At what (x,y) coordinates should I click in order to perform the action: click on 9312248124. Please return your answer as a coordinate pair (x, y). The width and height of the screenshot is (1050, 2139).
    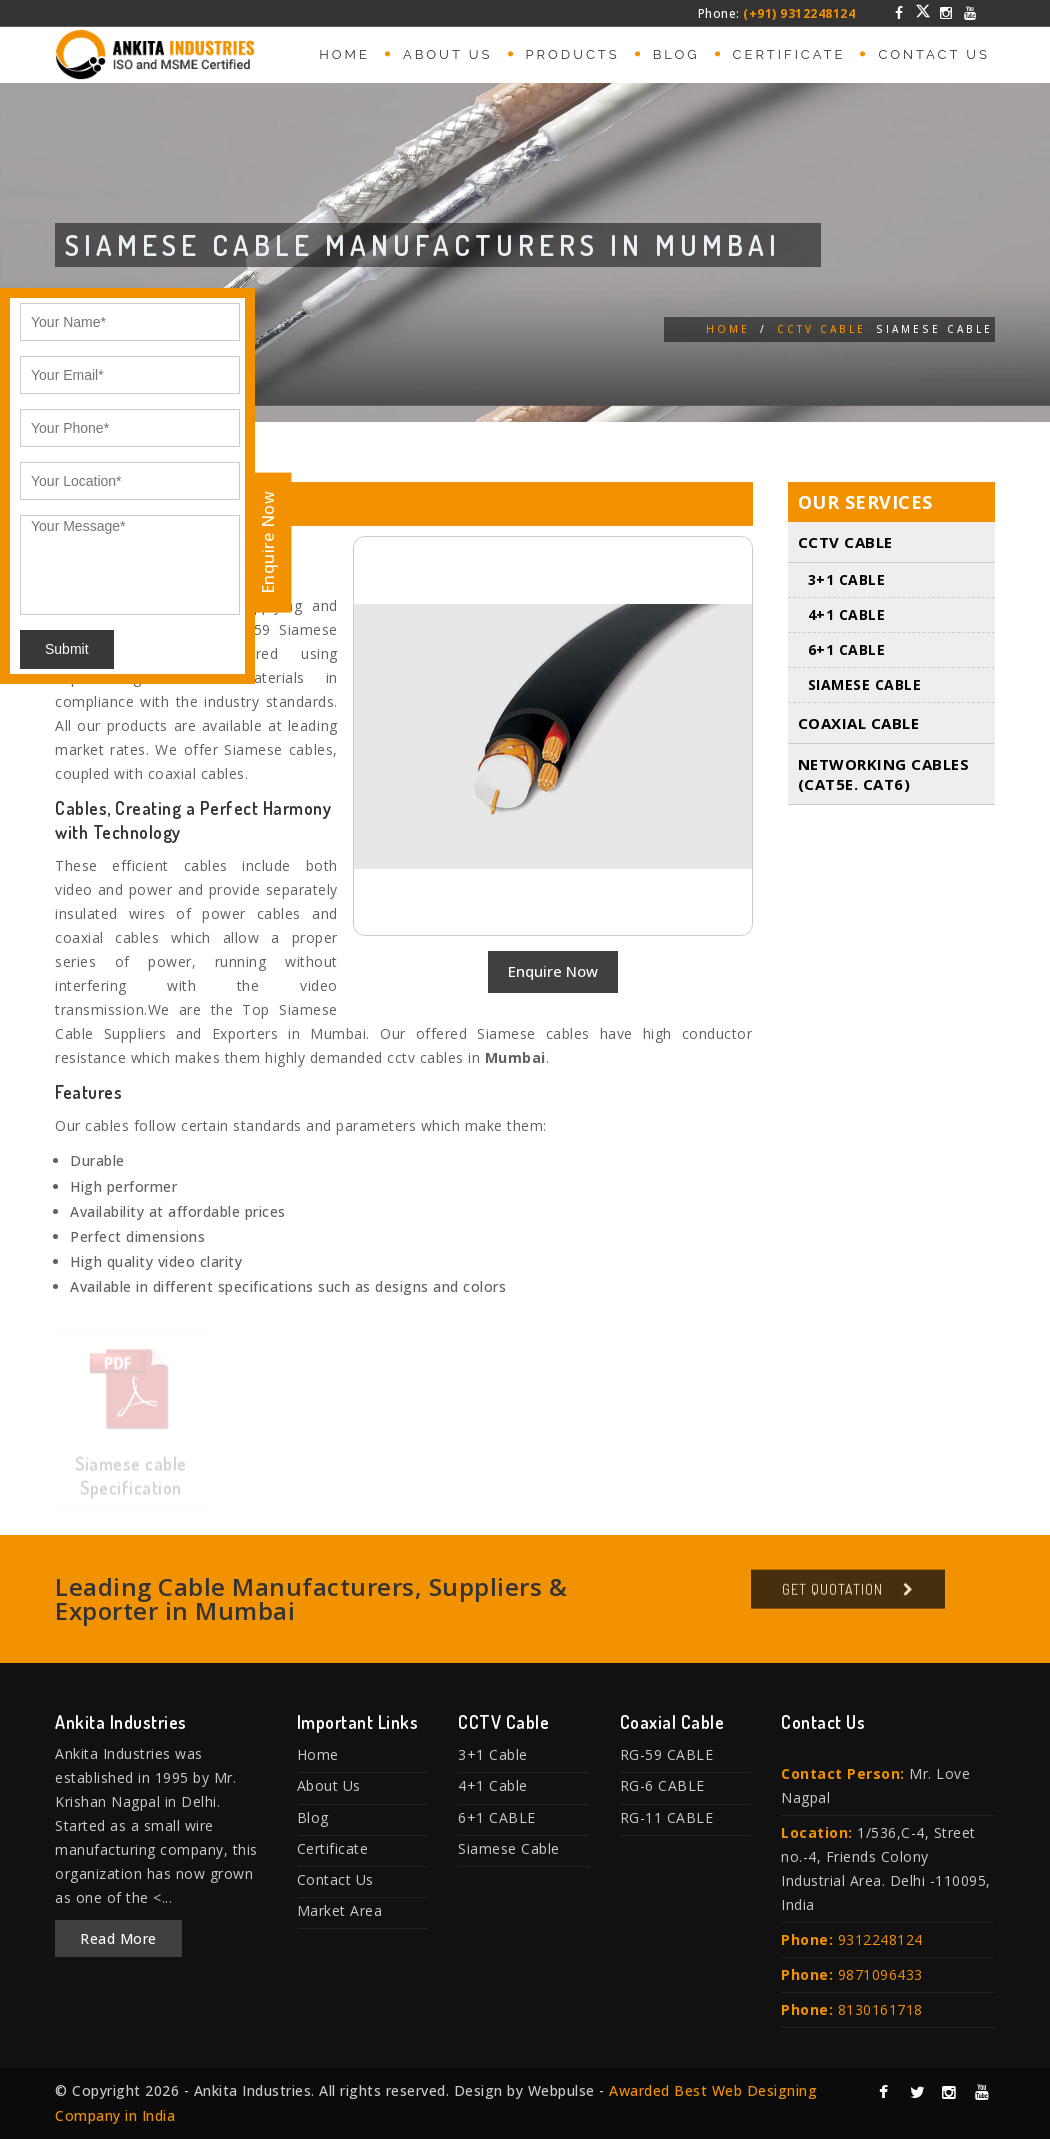
    Looking at the image, I should click on (880, 1939).